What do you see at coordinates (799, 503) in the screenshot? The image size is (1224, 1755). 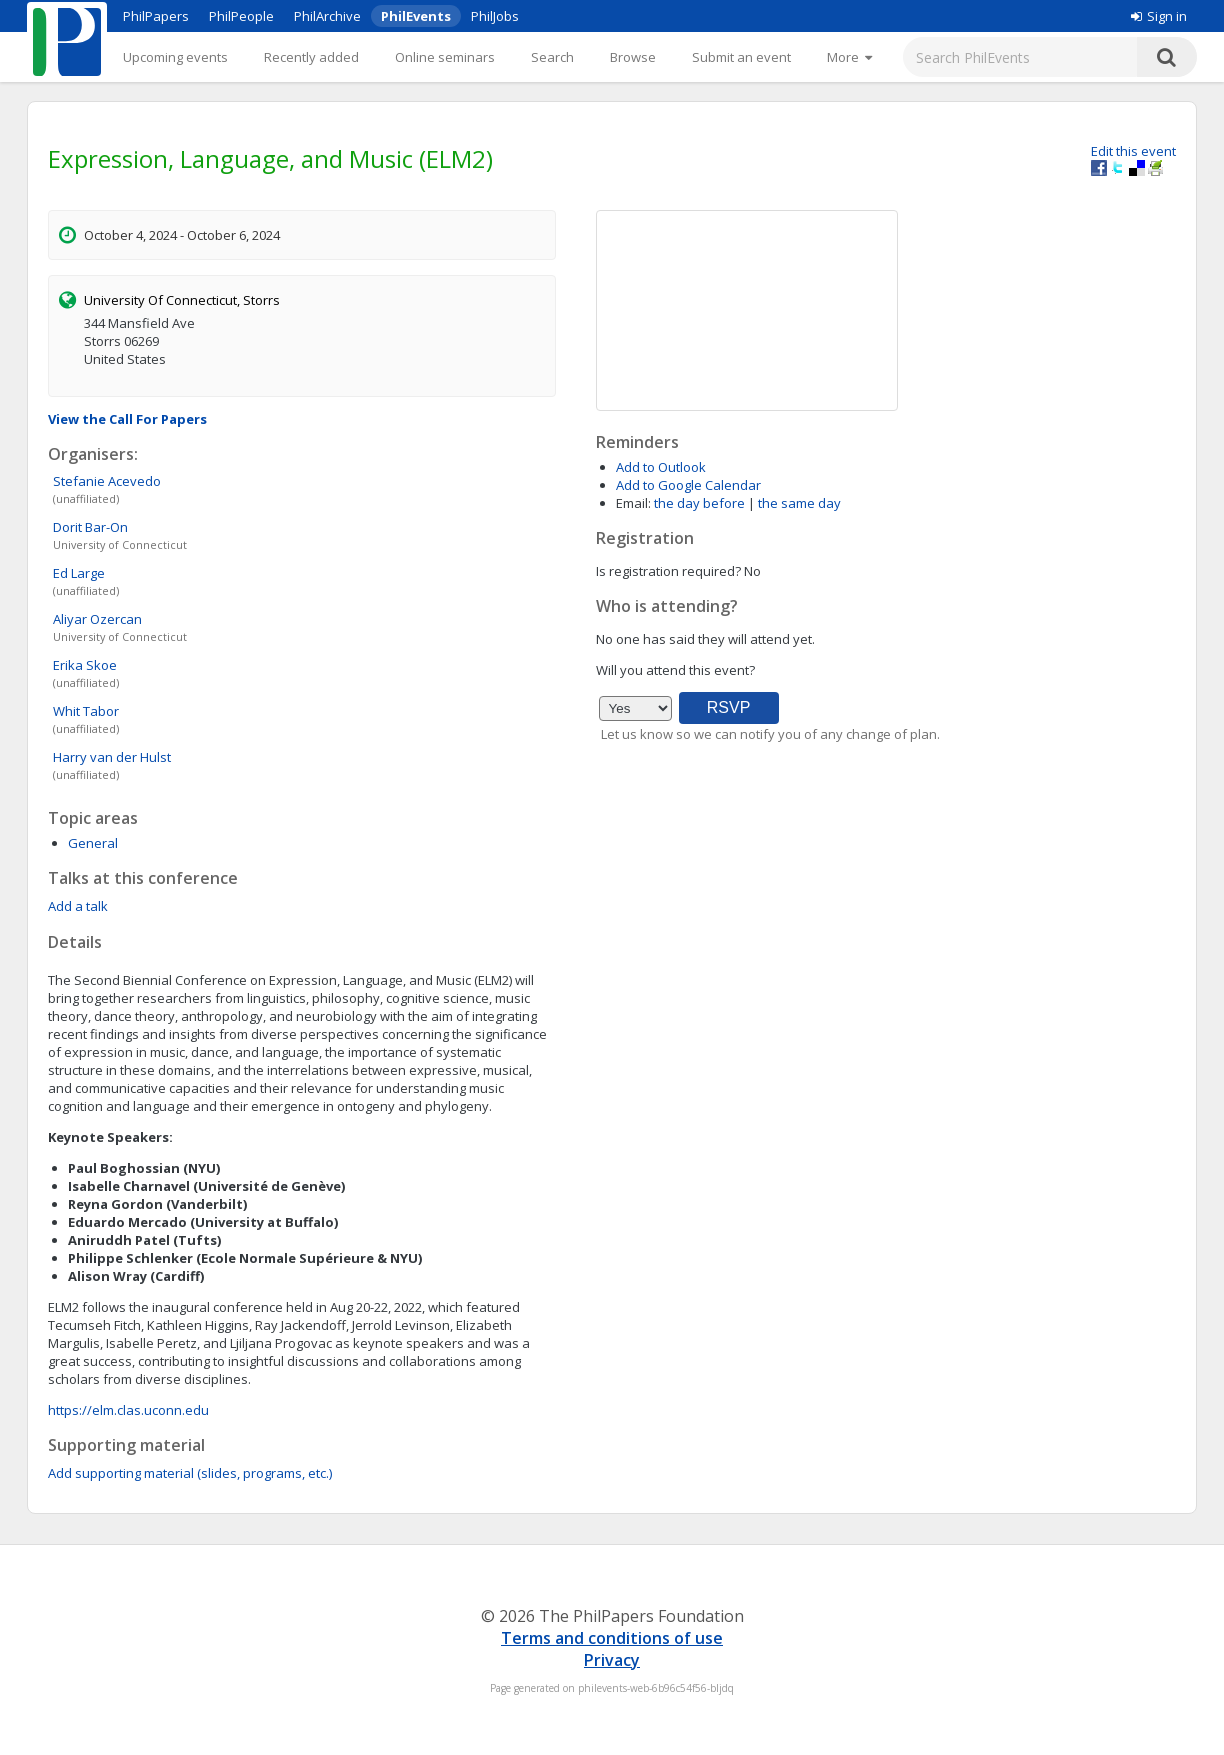 I see `the same day` at bounding box center [799, 503].